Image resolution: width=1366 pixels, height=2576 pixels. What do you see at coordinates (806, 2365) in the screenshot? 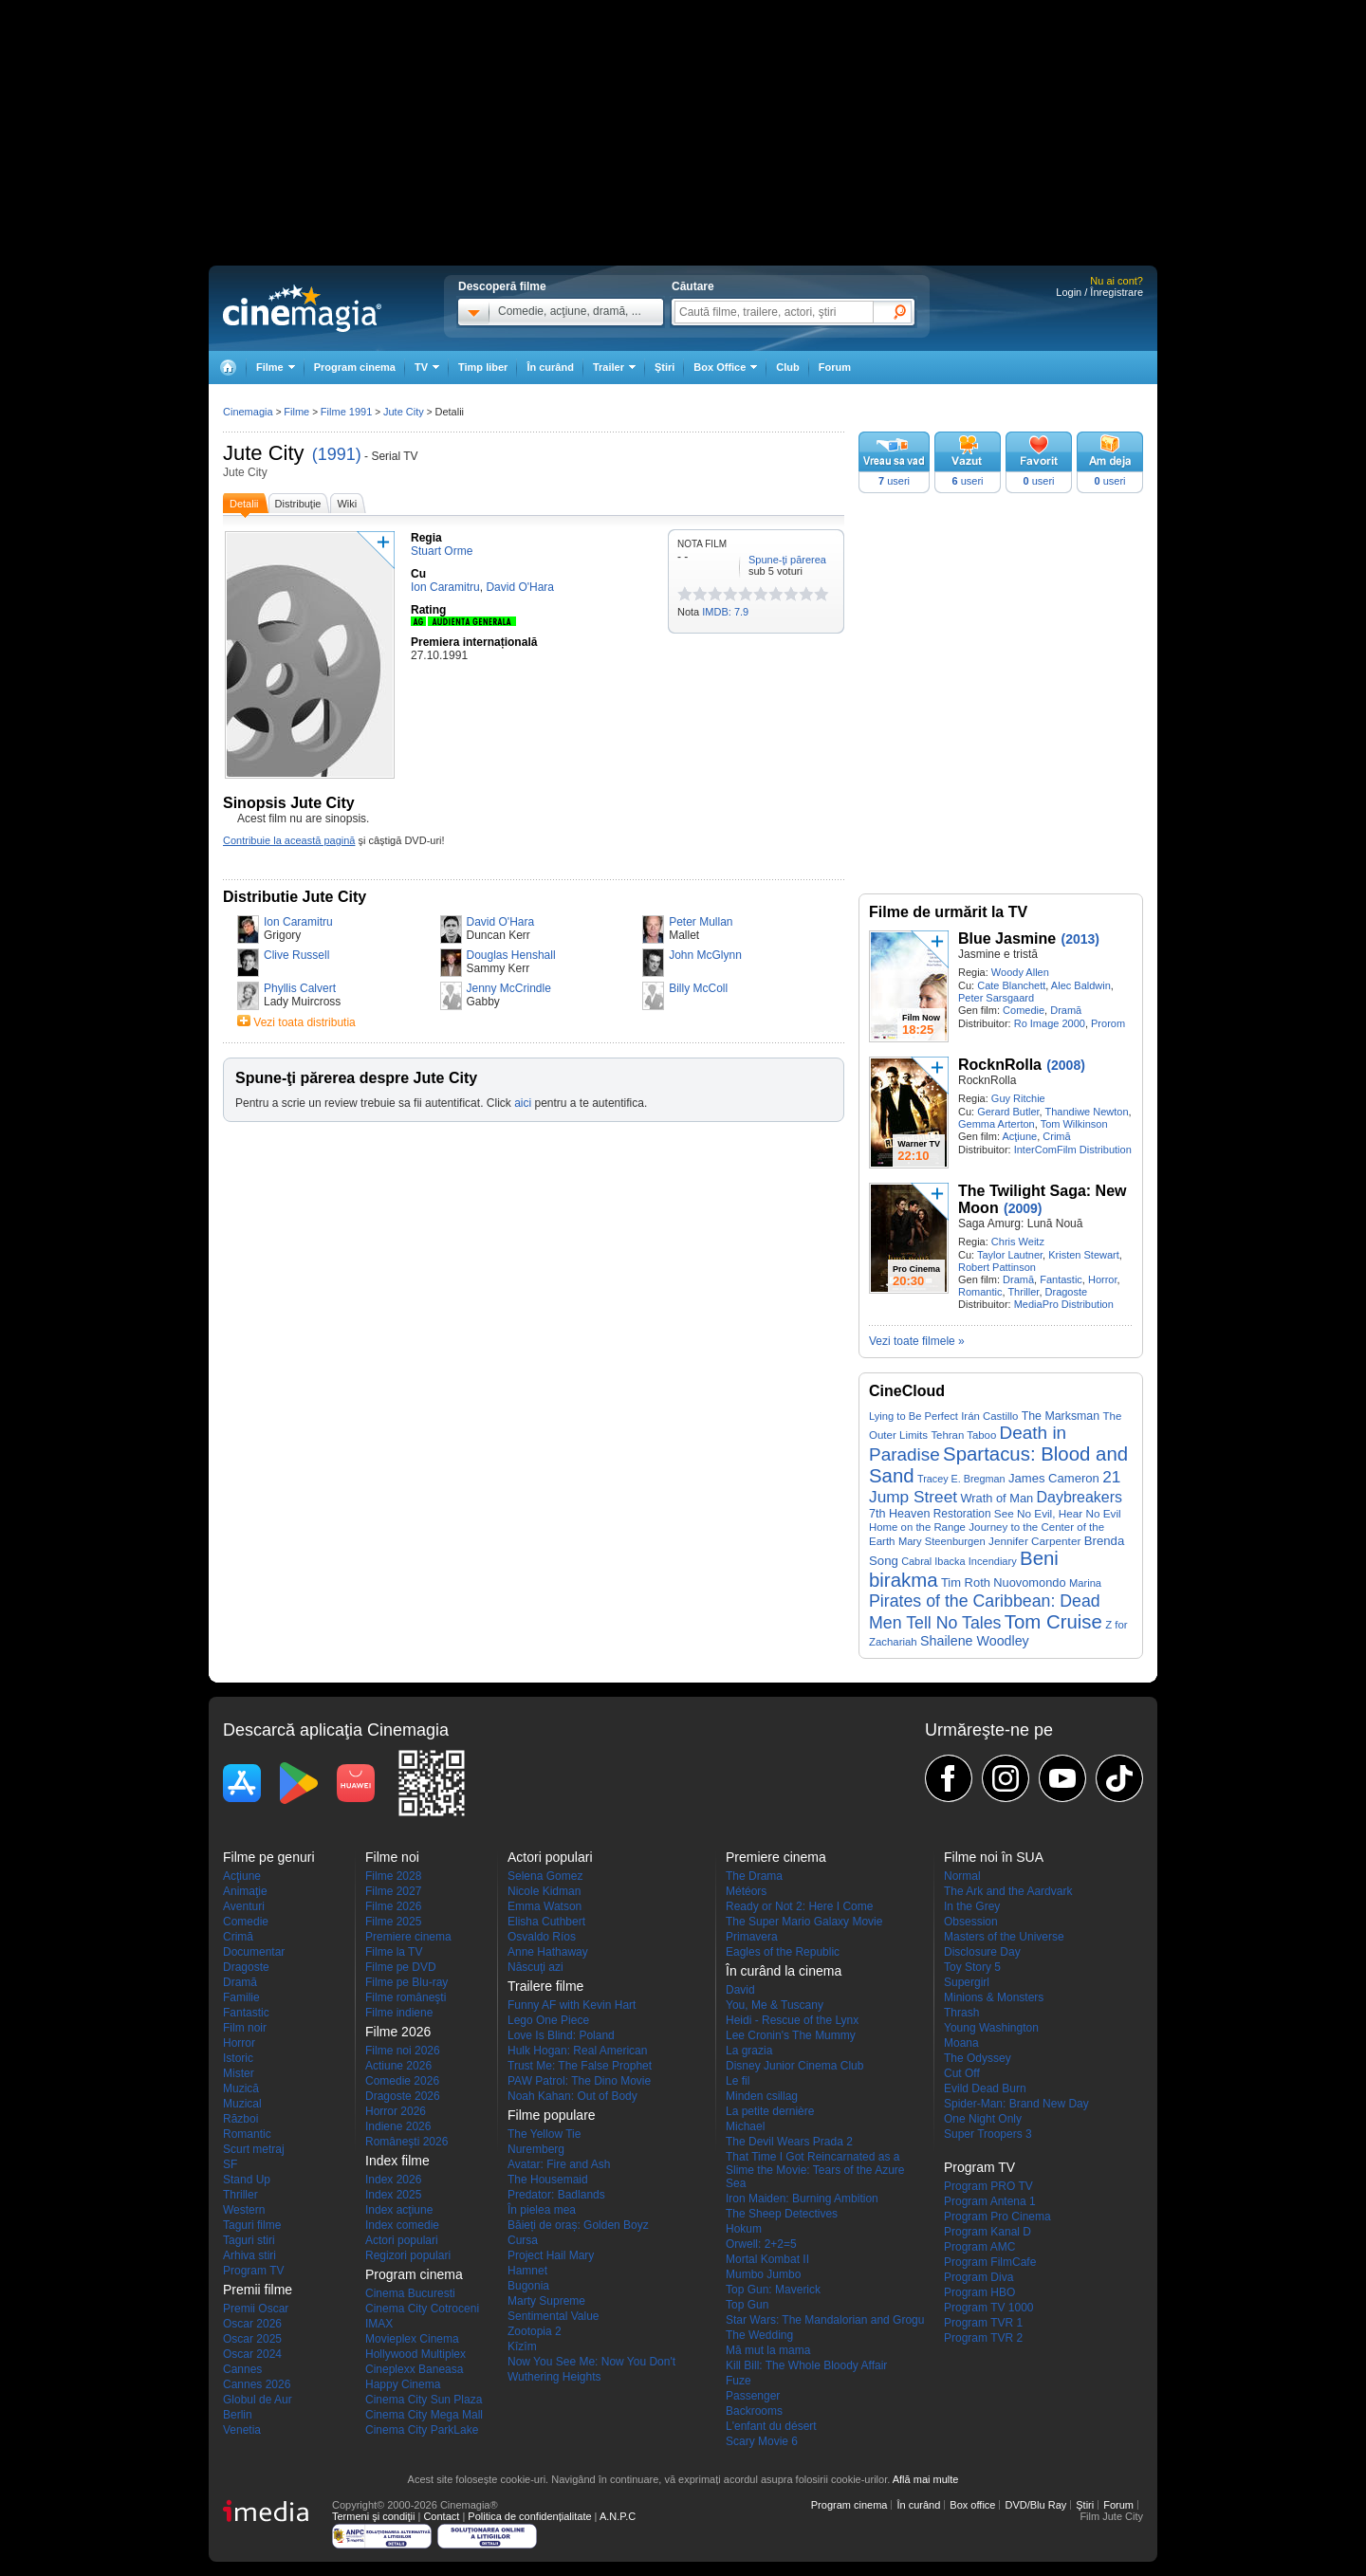
I see `Kill Bill: The Whole Bloody Affair` at bounding box center [806, 2365].